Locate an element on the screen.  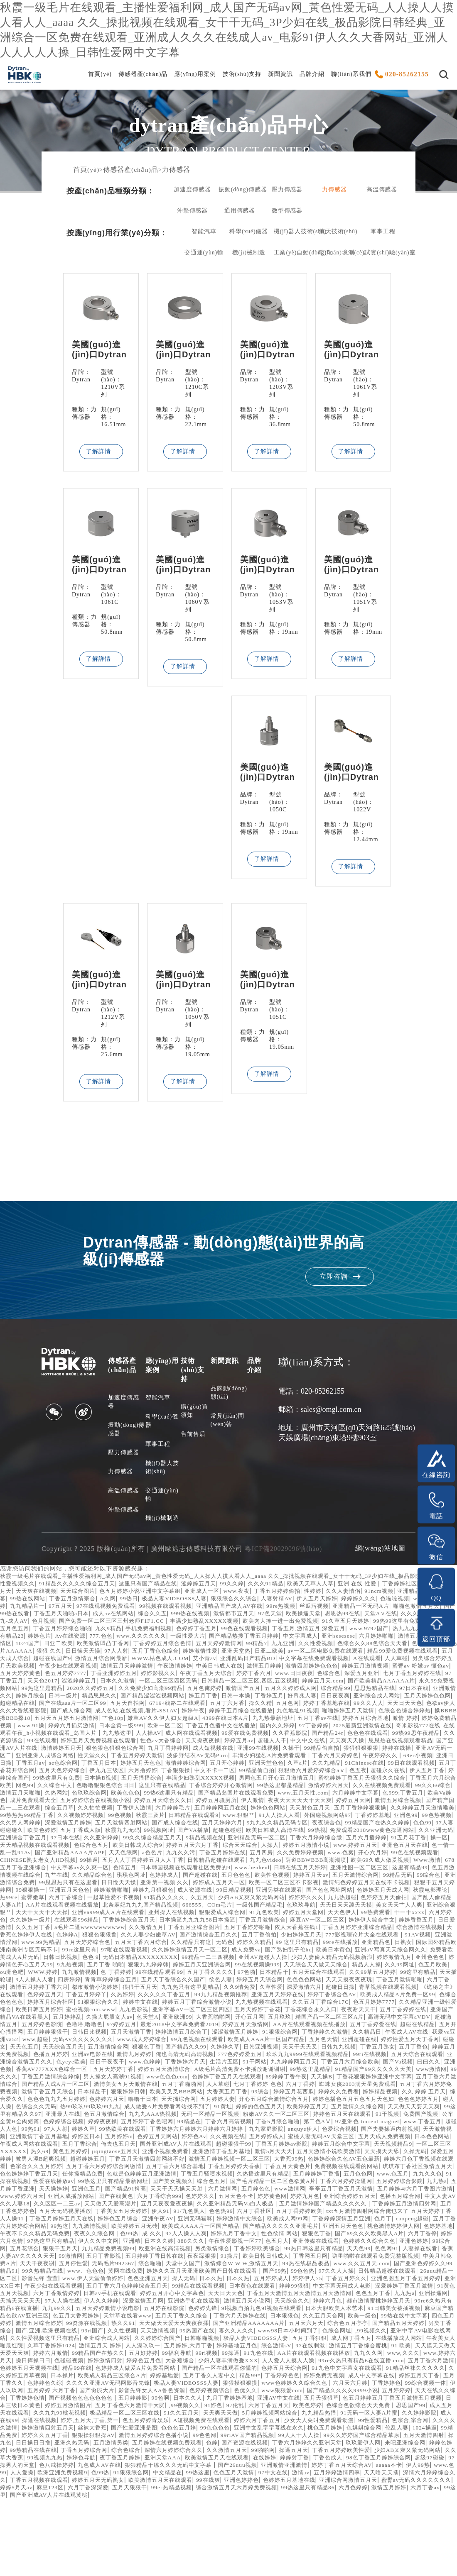
久久亚洲无码 is located at coordinates (87, 1870).